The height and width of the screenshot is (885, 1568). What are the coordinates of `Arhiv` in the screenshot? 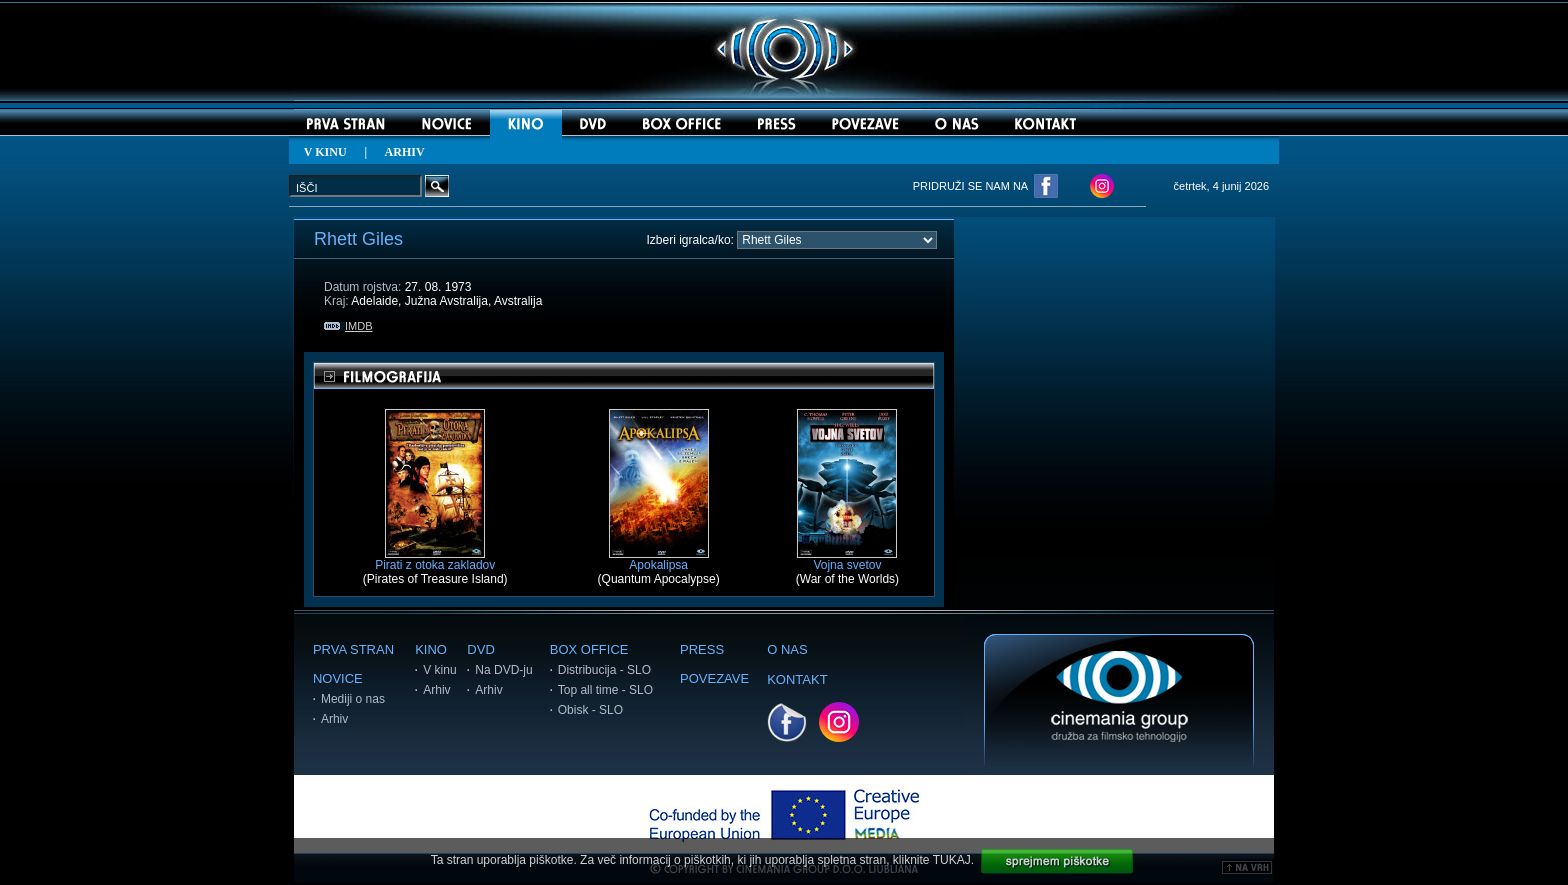 It's located at (334, 719).